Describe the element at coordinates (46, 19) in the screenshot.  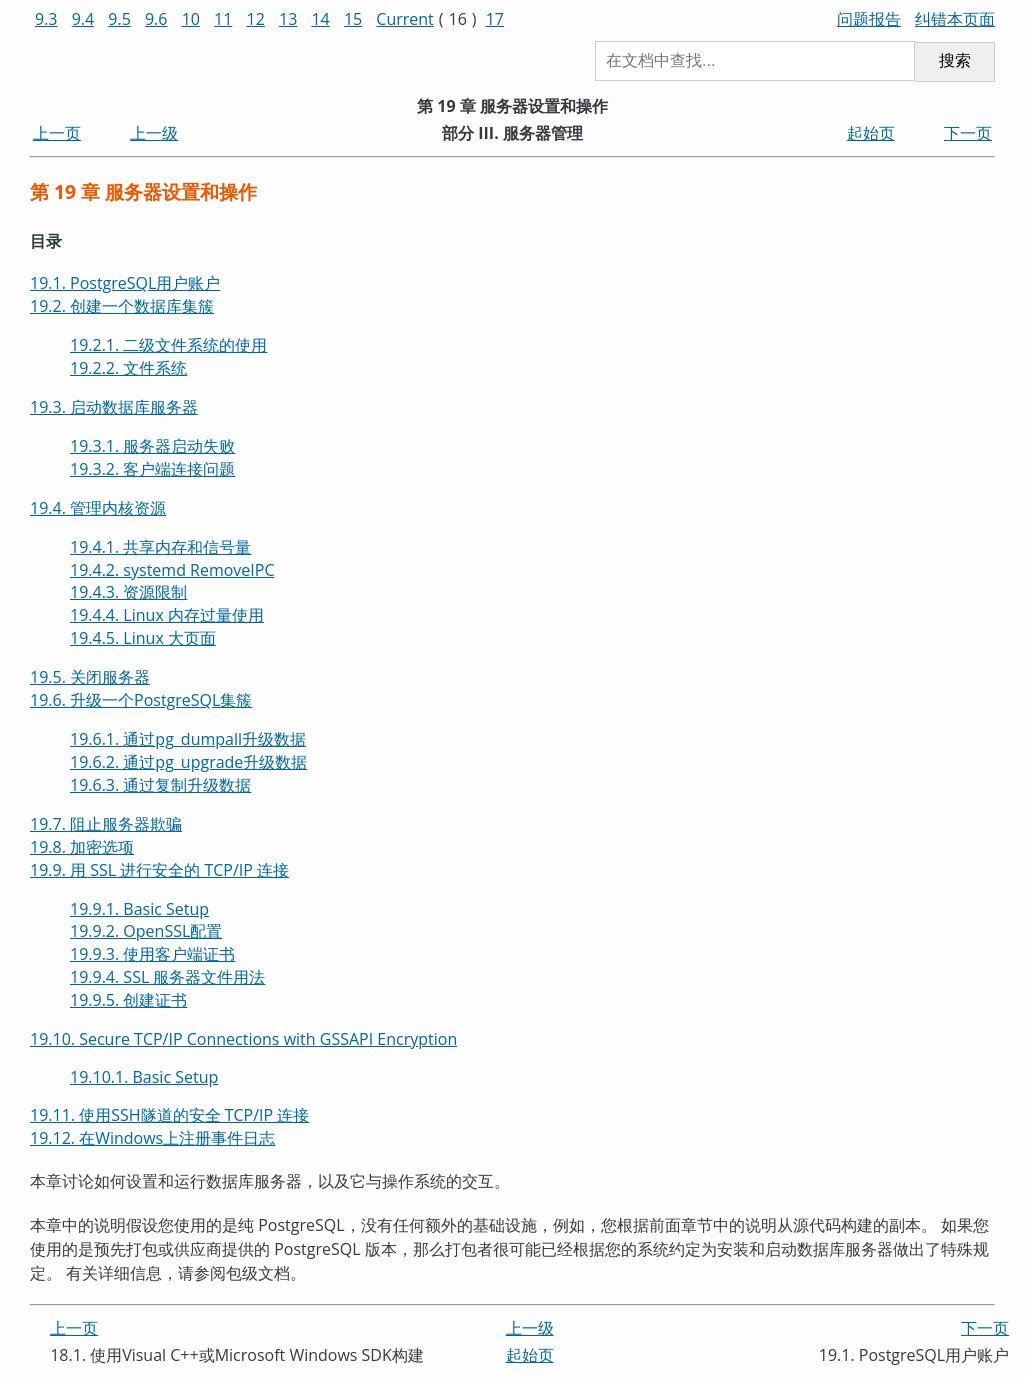
I see `9.3` at that location.